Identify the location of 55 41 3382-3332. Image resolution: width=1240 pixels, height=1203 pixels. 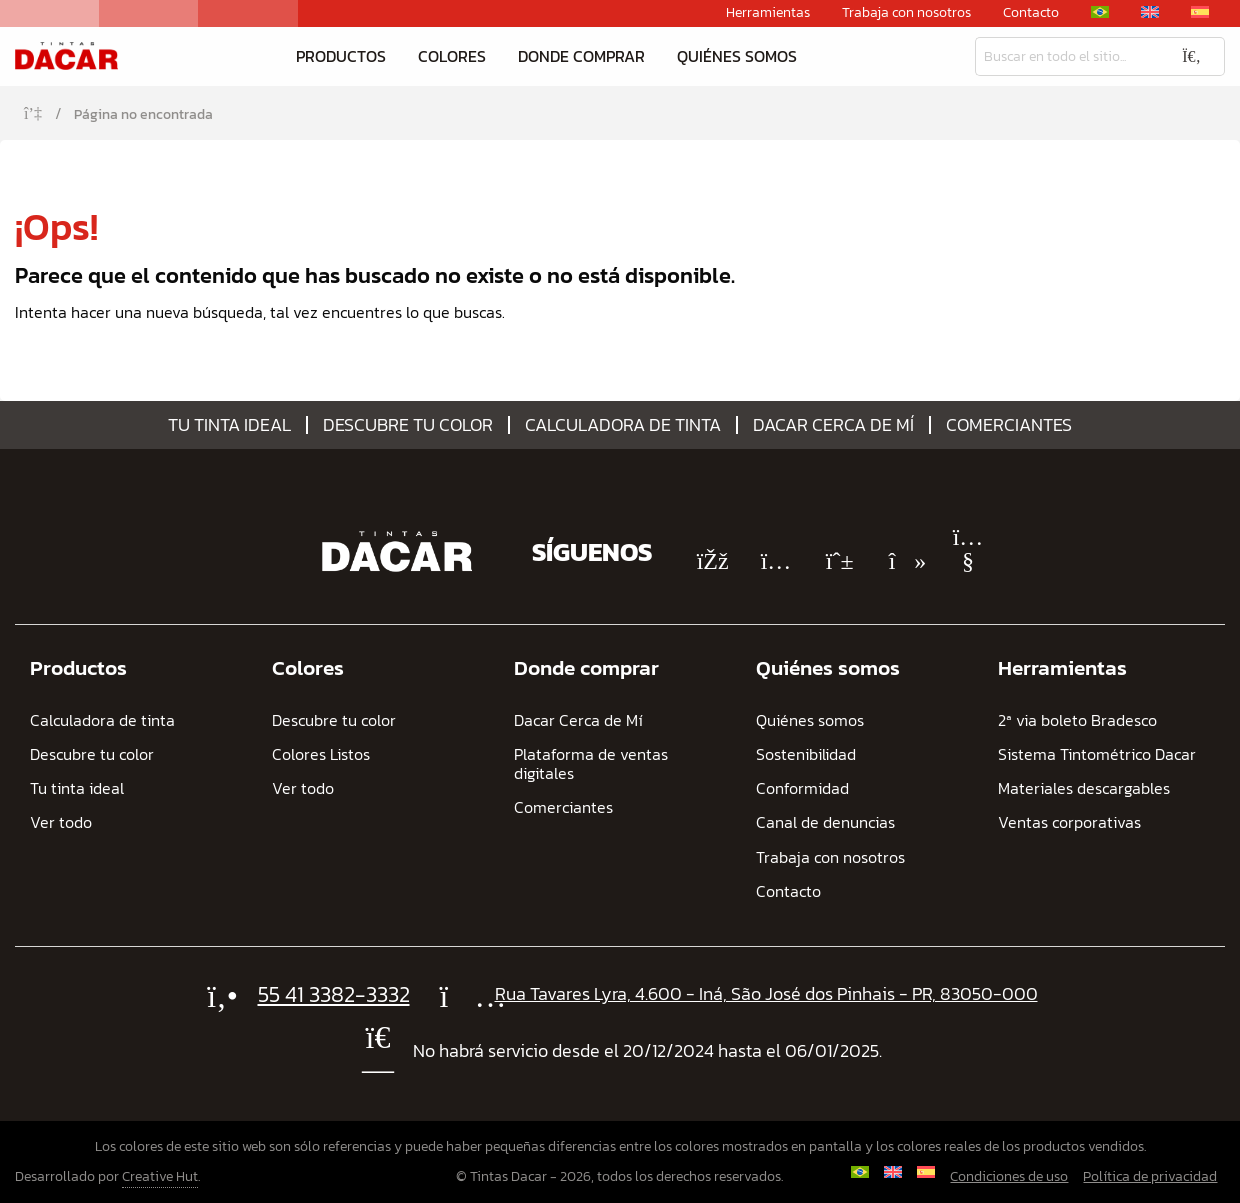
(334, 994).